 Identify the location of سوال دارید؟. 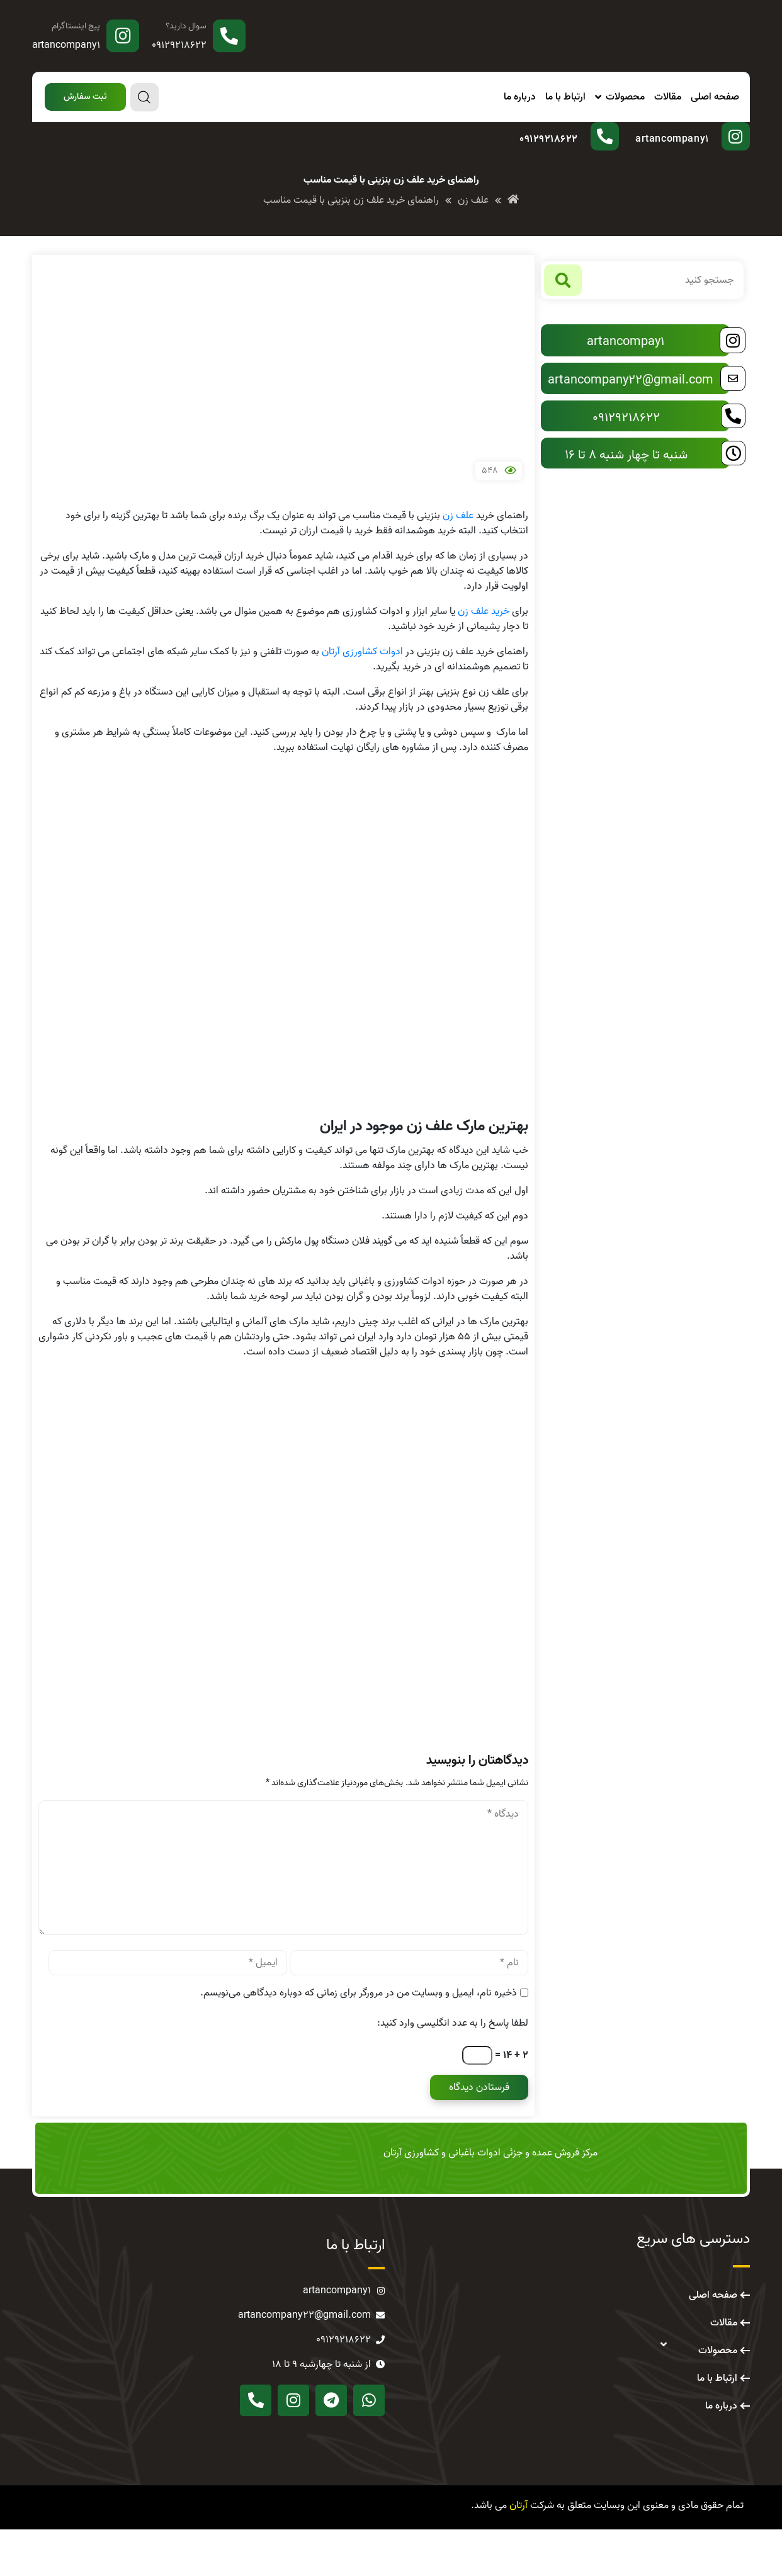
(186, 26).